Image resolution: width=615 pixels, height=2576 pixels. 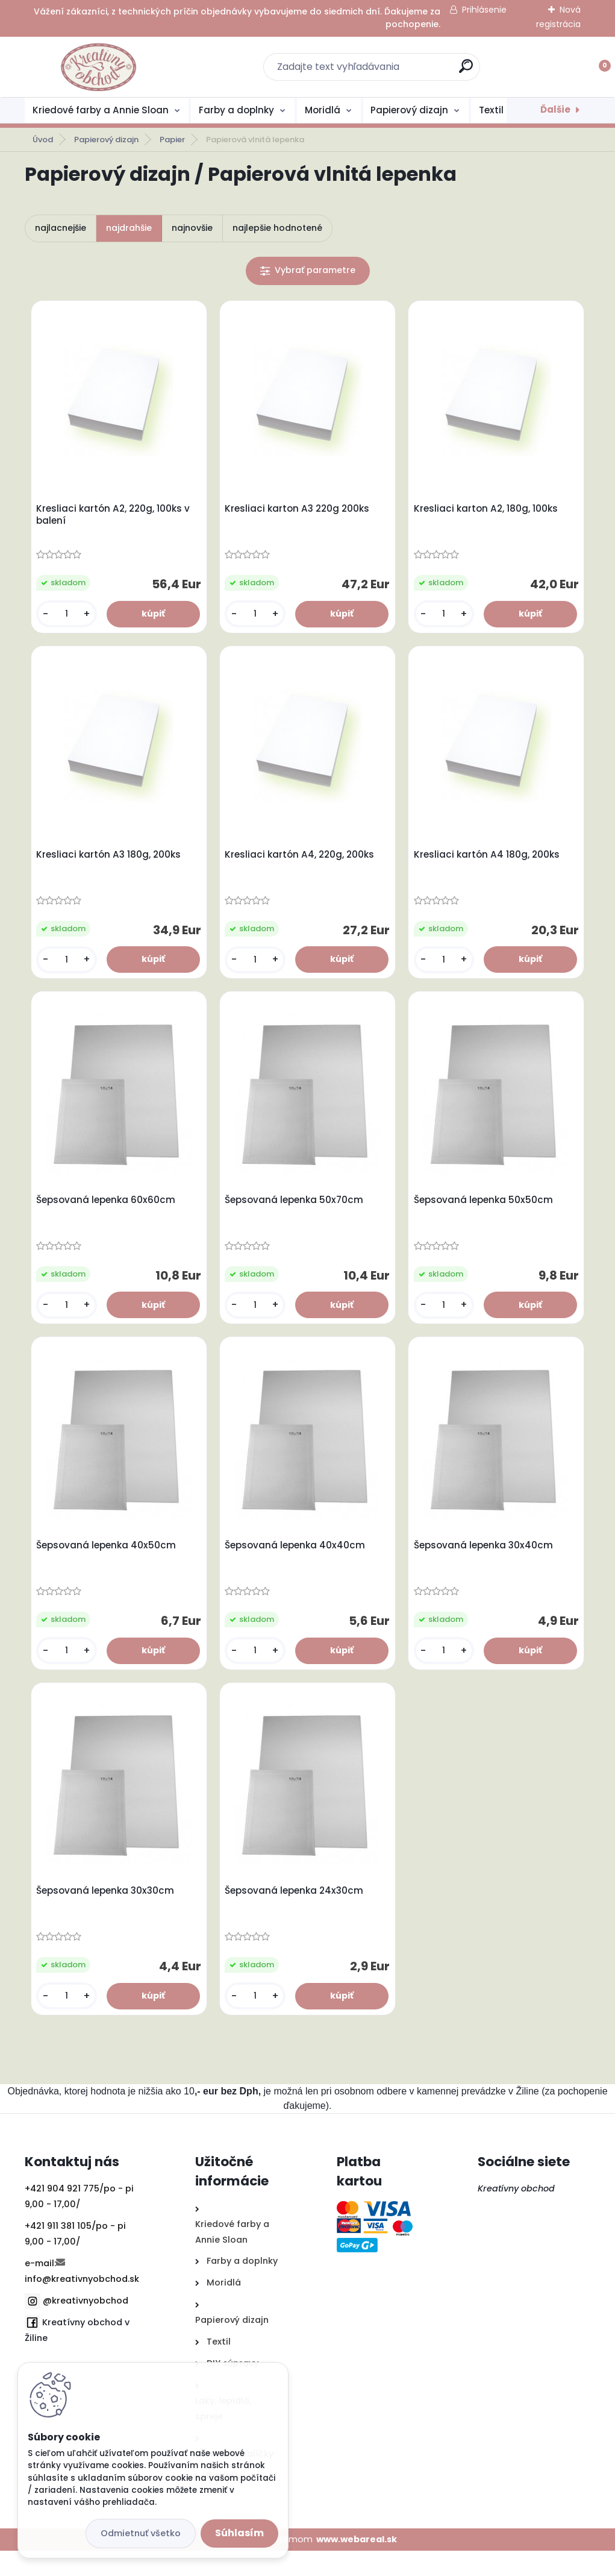 What do you see at coordinates (98, 67) in the screenshot?
I see `[Logo]` at bounding box center [98, 67].